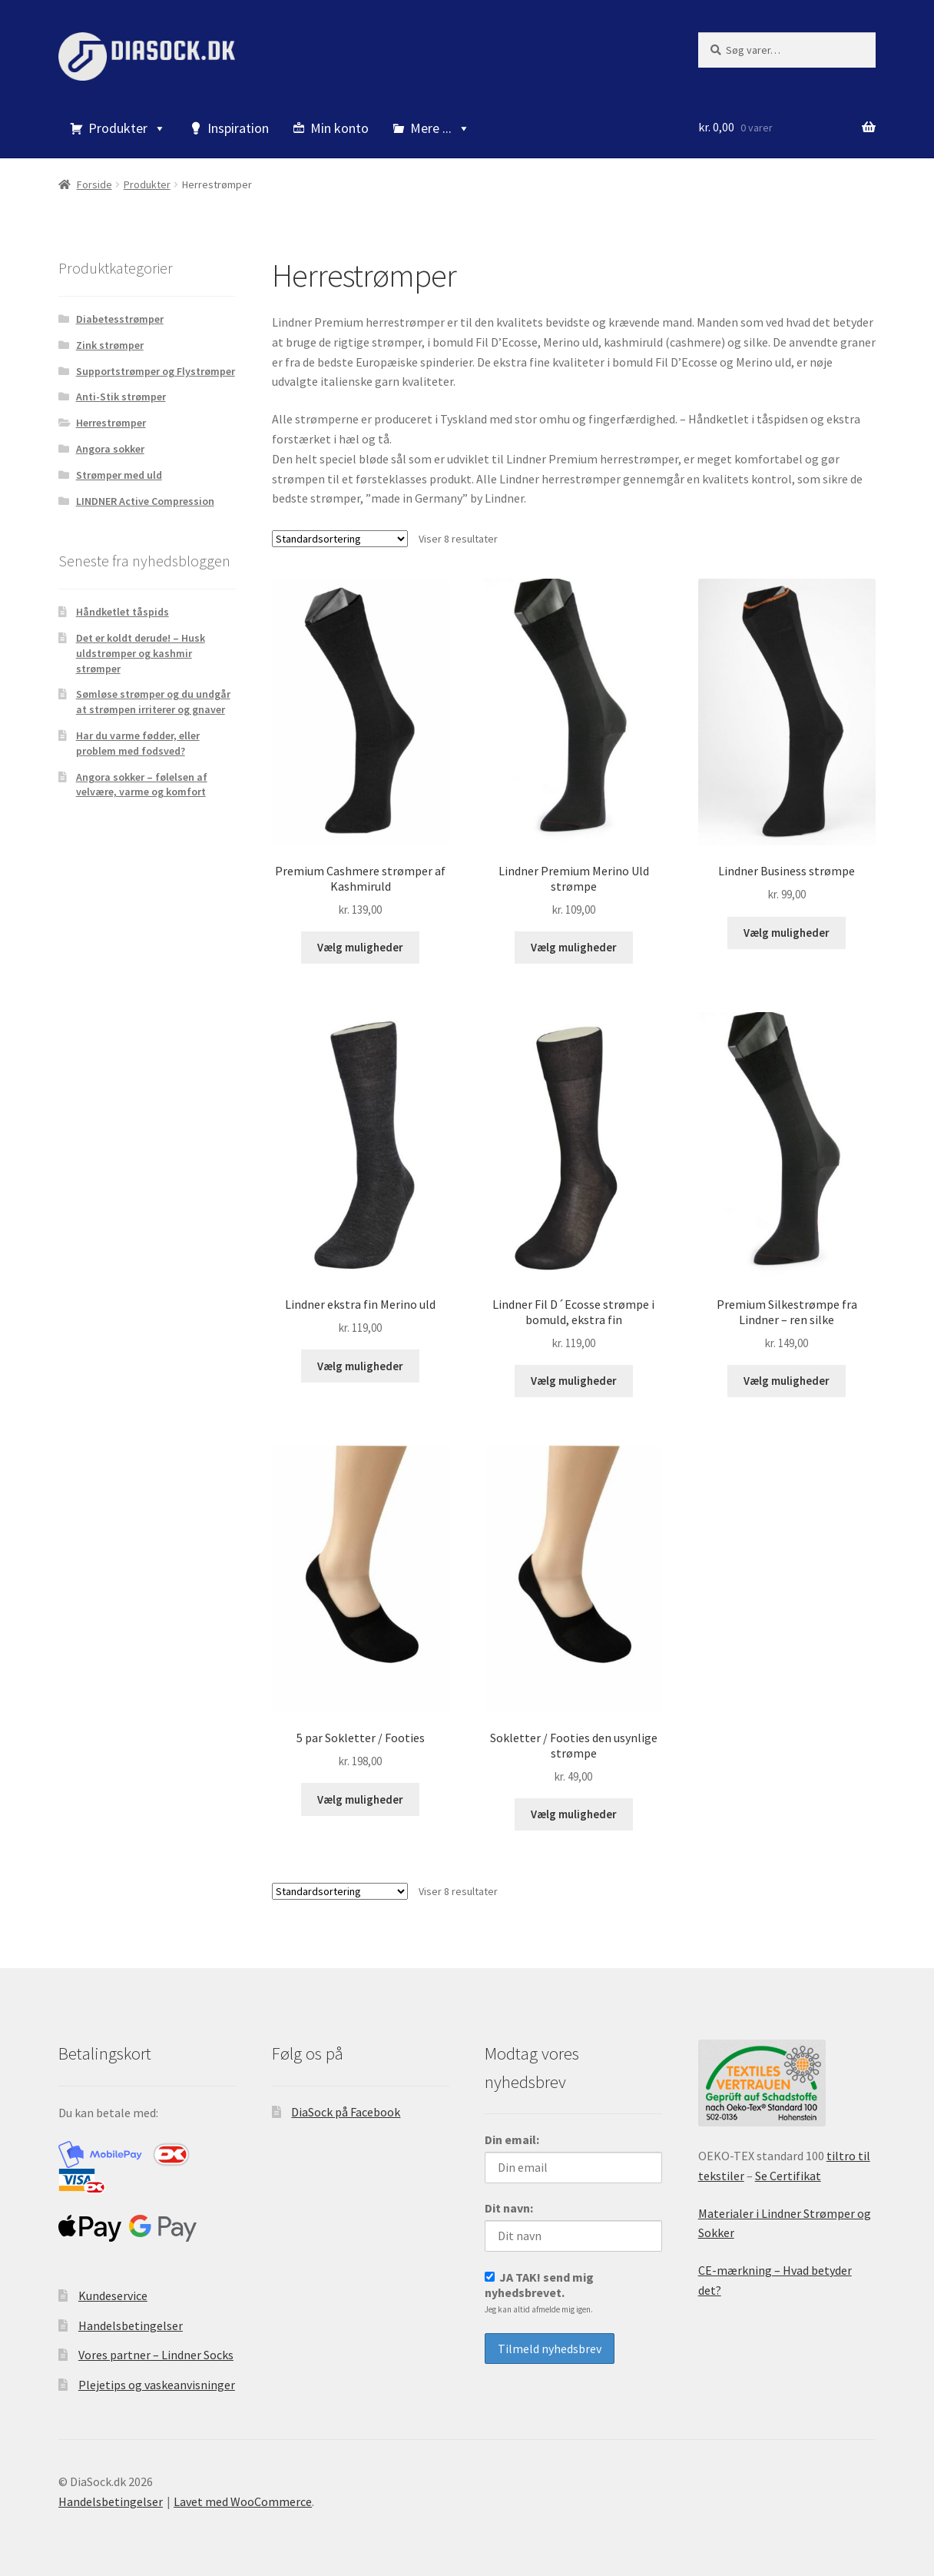 Image resolution: width=934 pixels, height=2576 pixels. What do you see at coordinates (110, 345) in the screenshot?
I see `Zink strømper` at bounding box center [110, 345].